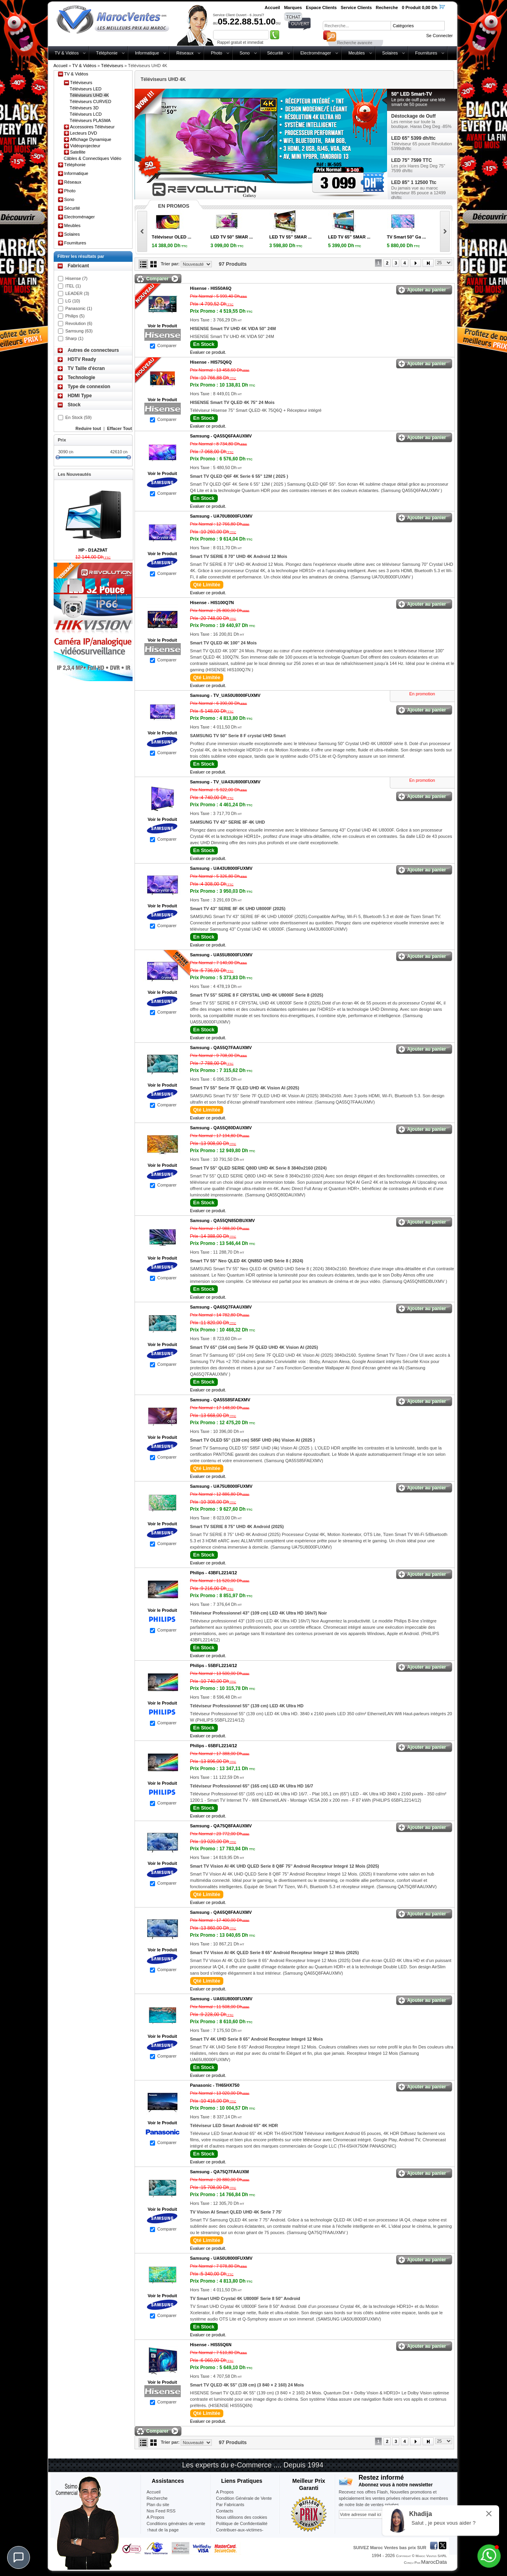 This screenshot has width=507, height=2576. I want to click on [Chat], so click(18, 2557).